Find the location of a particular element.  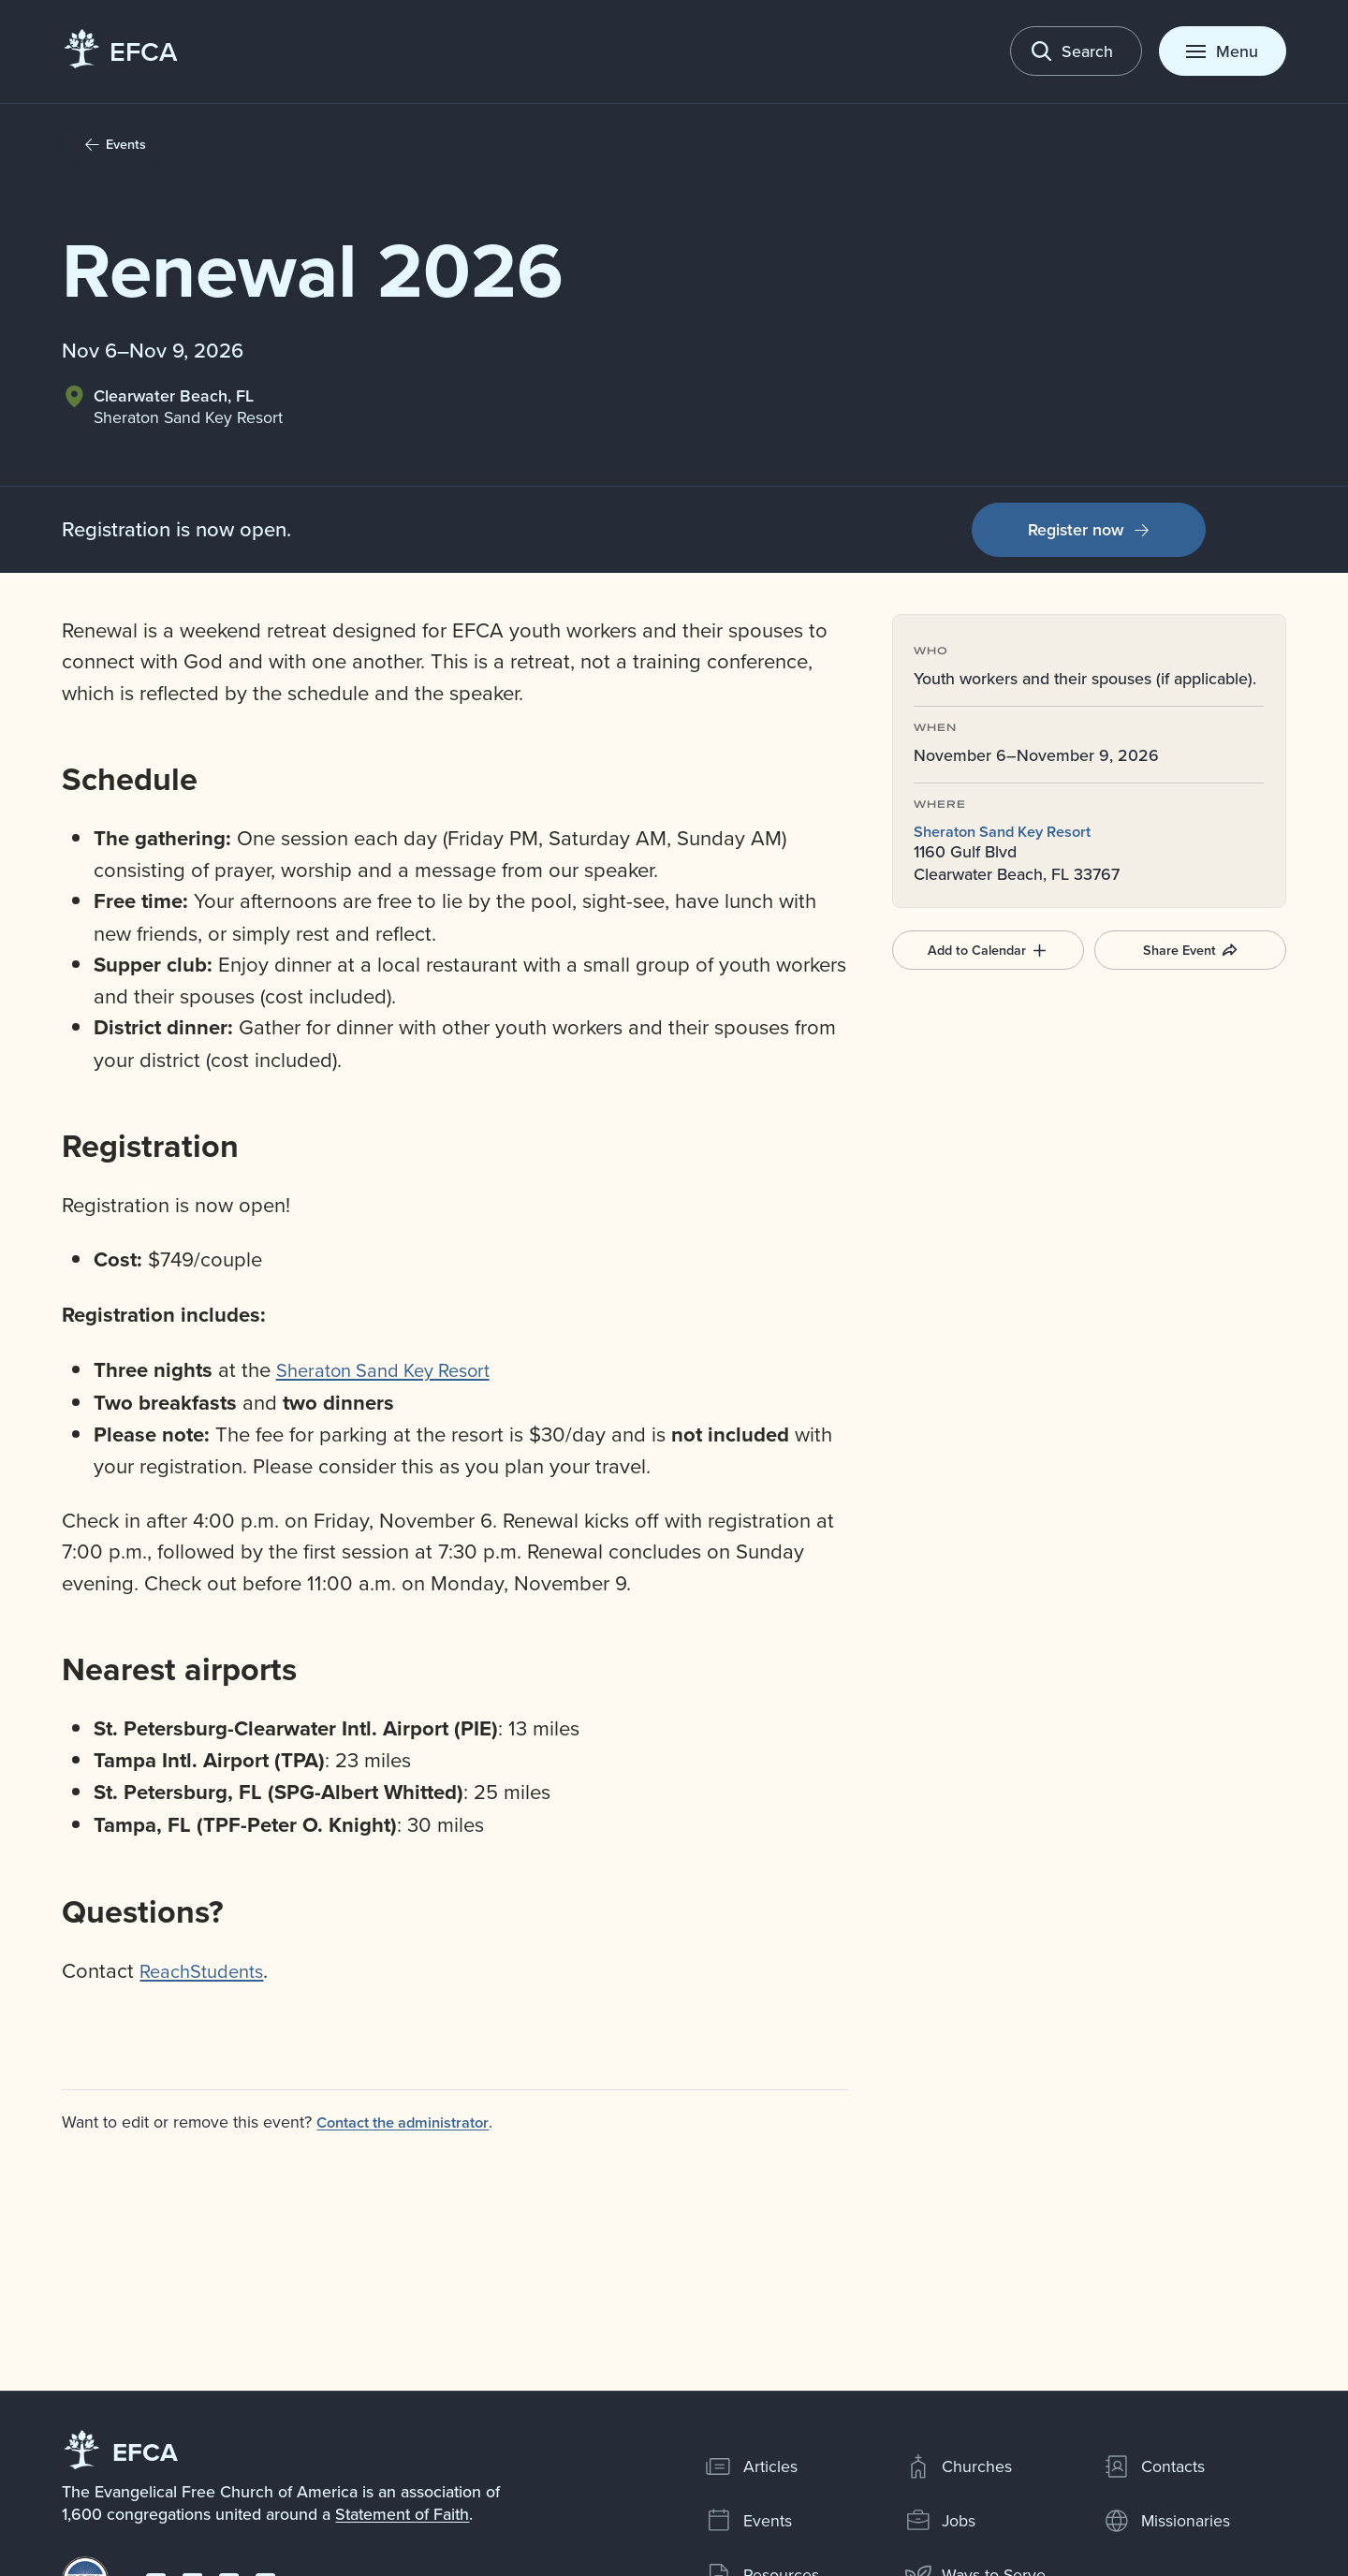

Share Event is located at coordinates (1190, 949).